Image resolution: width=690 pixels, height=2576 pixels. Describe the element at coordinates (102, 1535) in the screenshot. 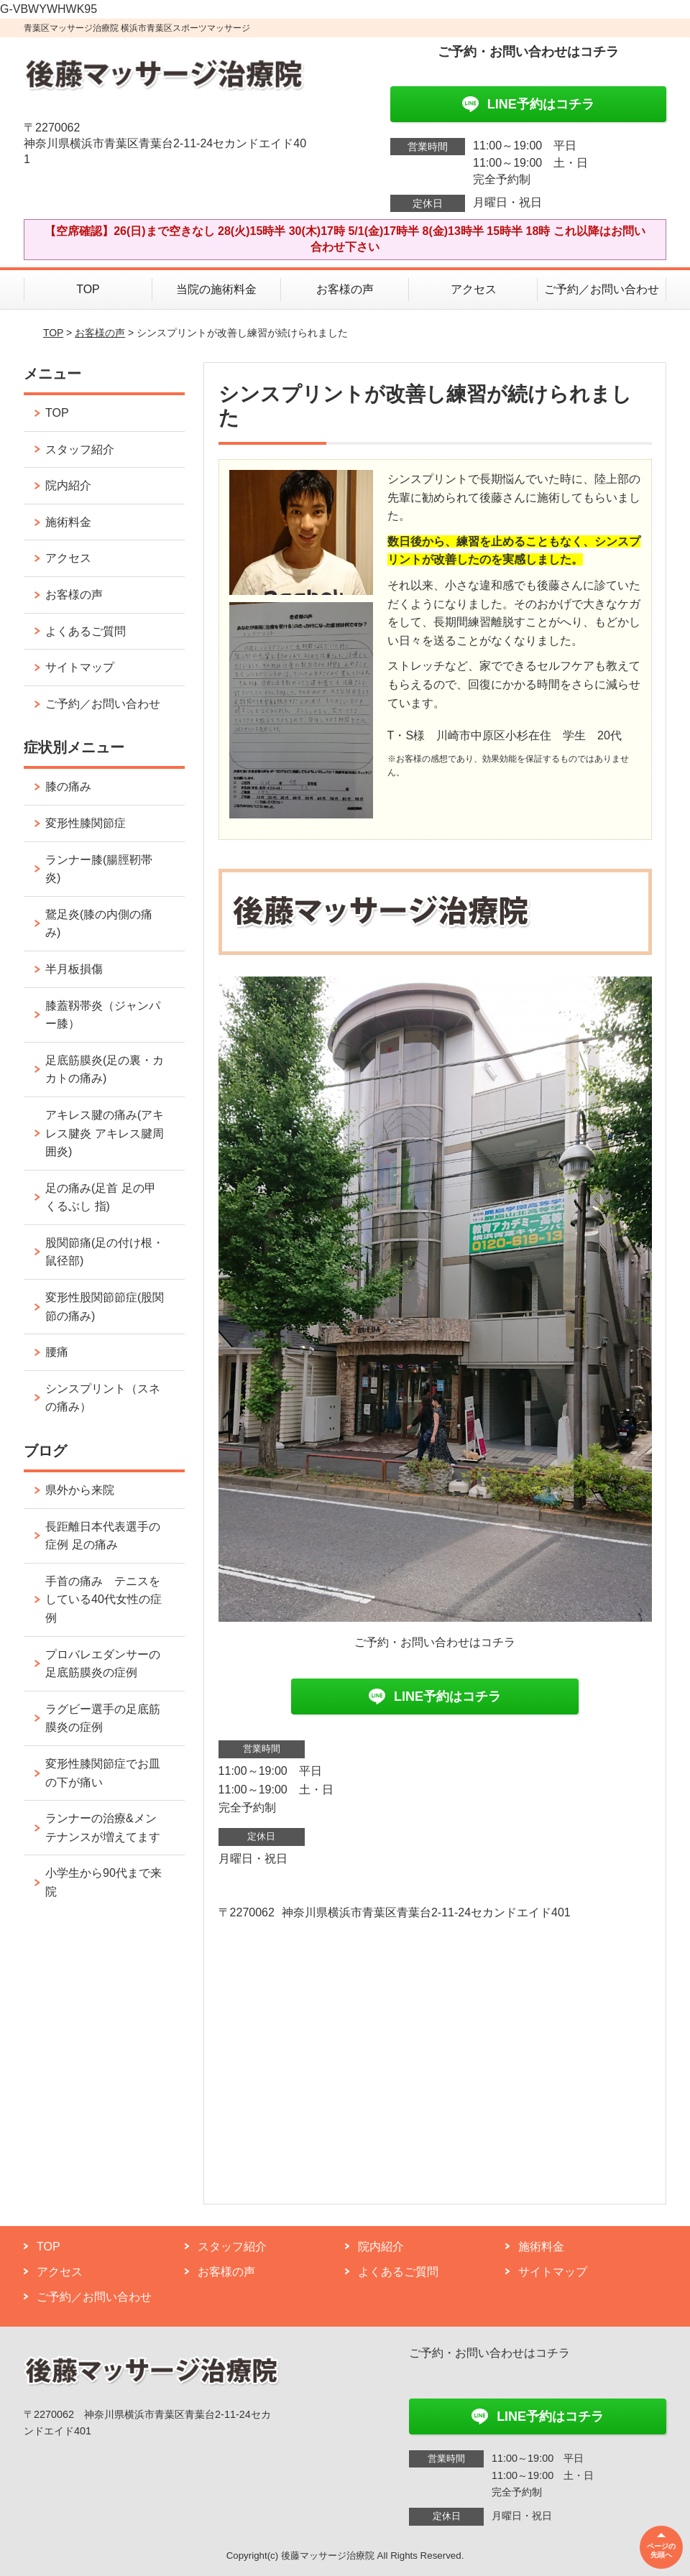

I see `長距離日本代表選手の症例 足の痛み` at that location.